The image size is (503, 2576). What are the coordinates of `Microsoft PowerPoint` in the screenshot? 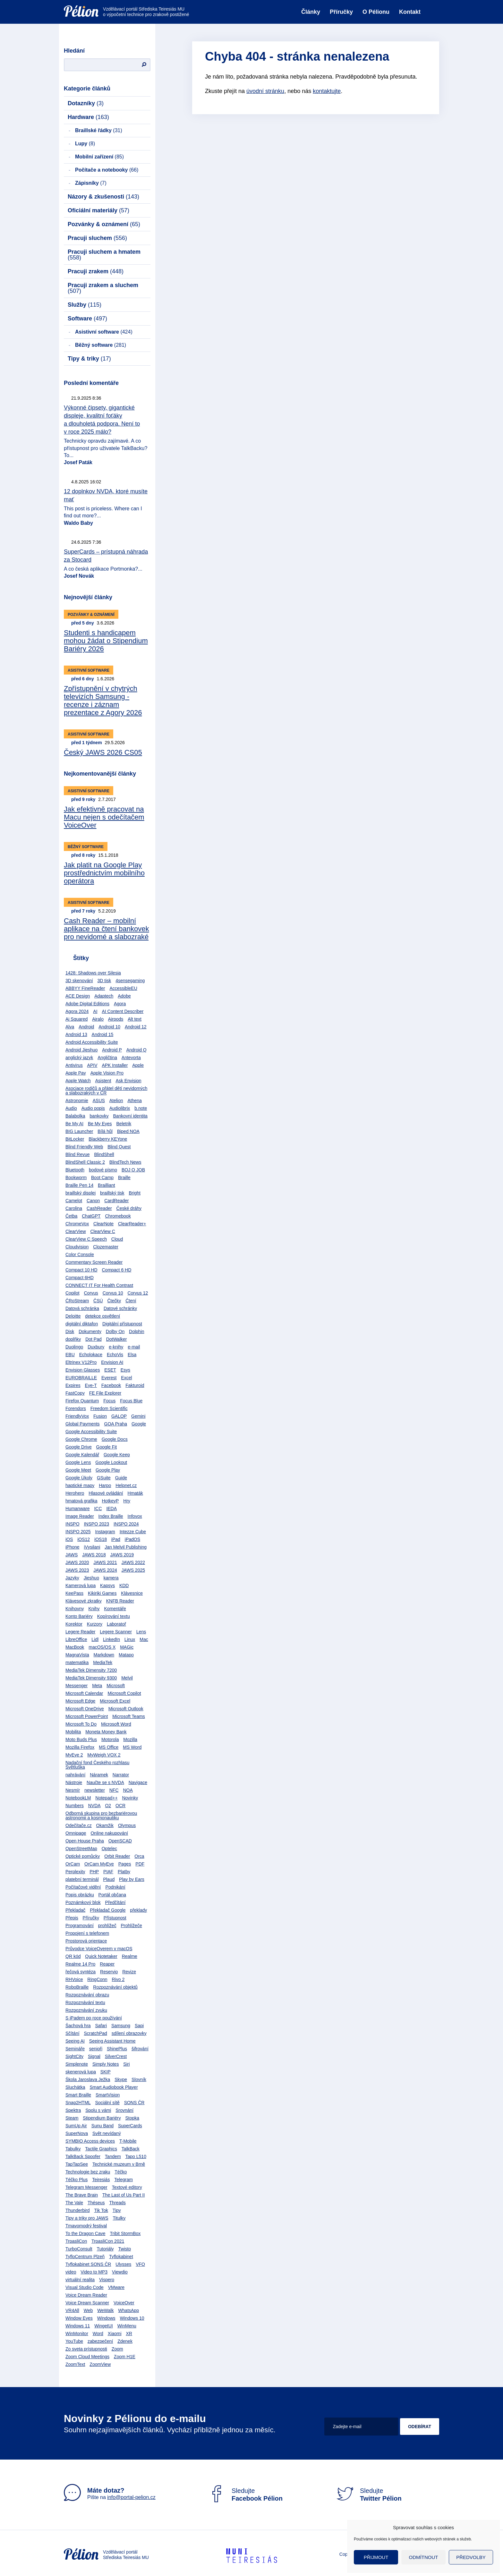 It's located at (86, 1716).